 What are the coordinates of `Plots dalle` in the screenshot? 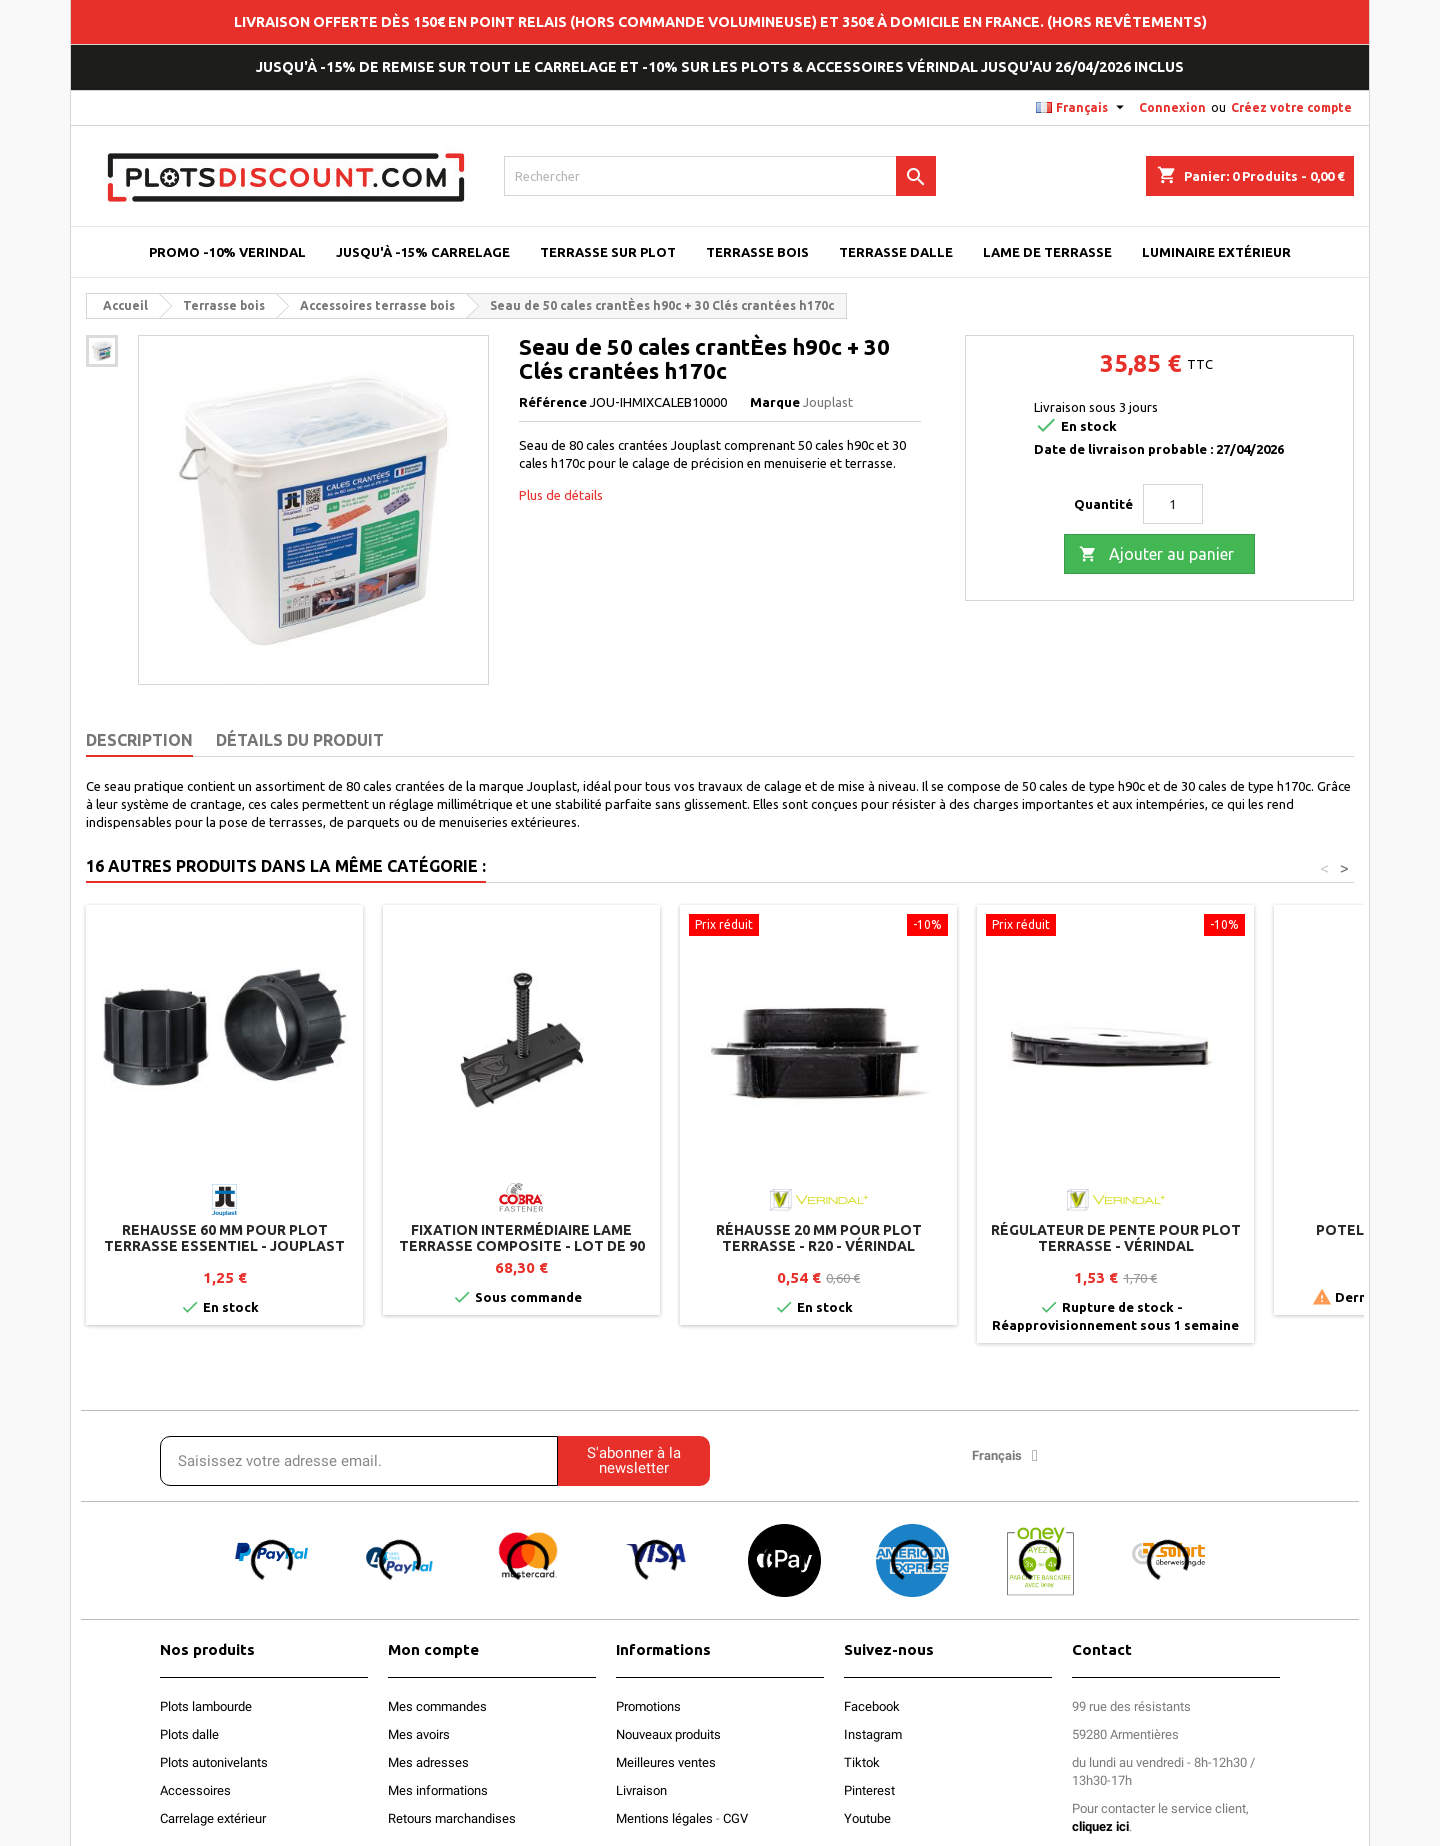 It's located at (189, 1734).